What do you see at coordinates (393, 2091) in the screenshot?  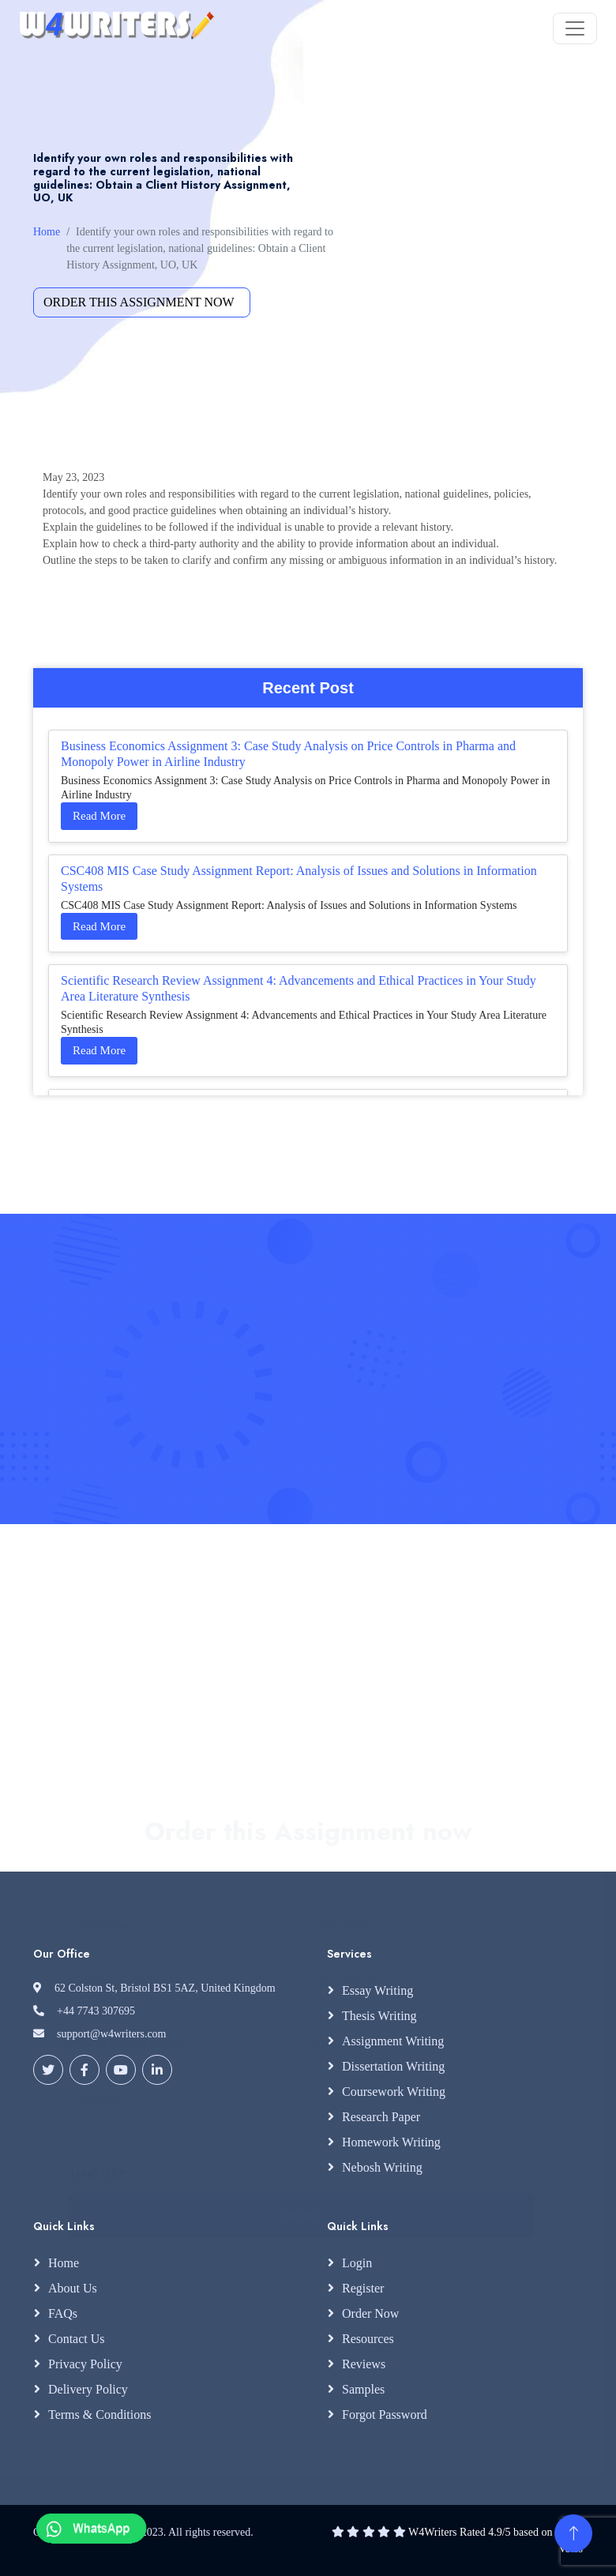 I see `Coursework Writing` at bounding box center [393, 2091].